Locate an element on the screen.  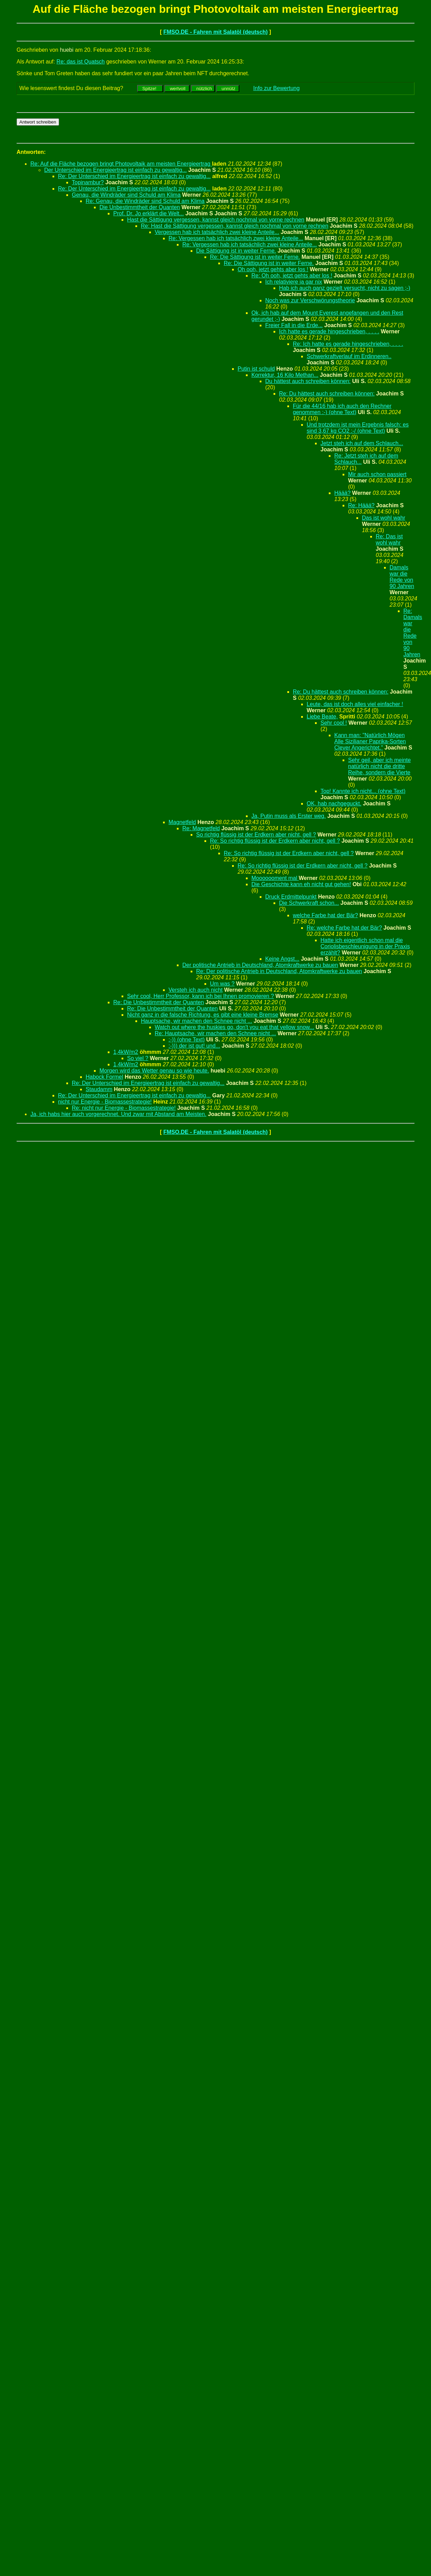
Der politische Antrieb in Deutschland, Atomkraftwerke zu bauen is located at coordinates (260, 965).